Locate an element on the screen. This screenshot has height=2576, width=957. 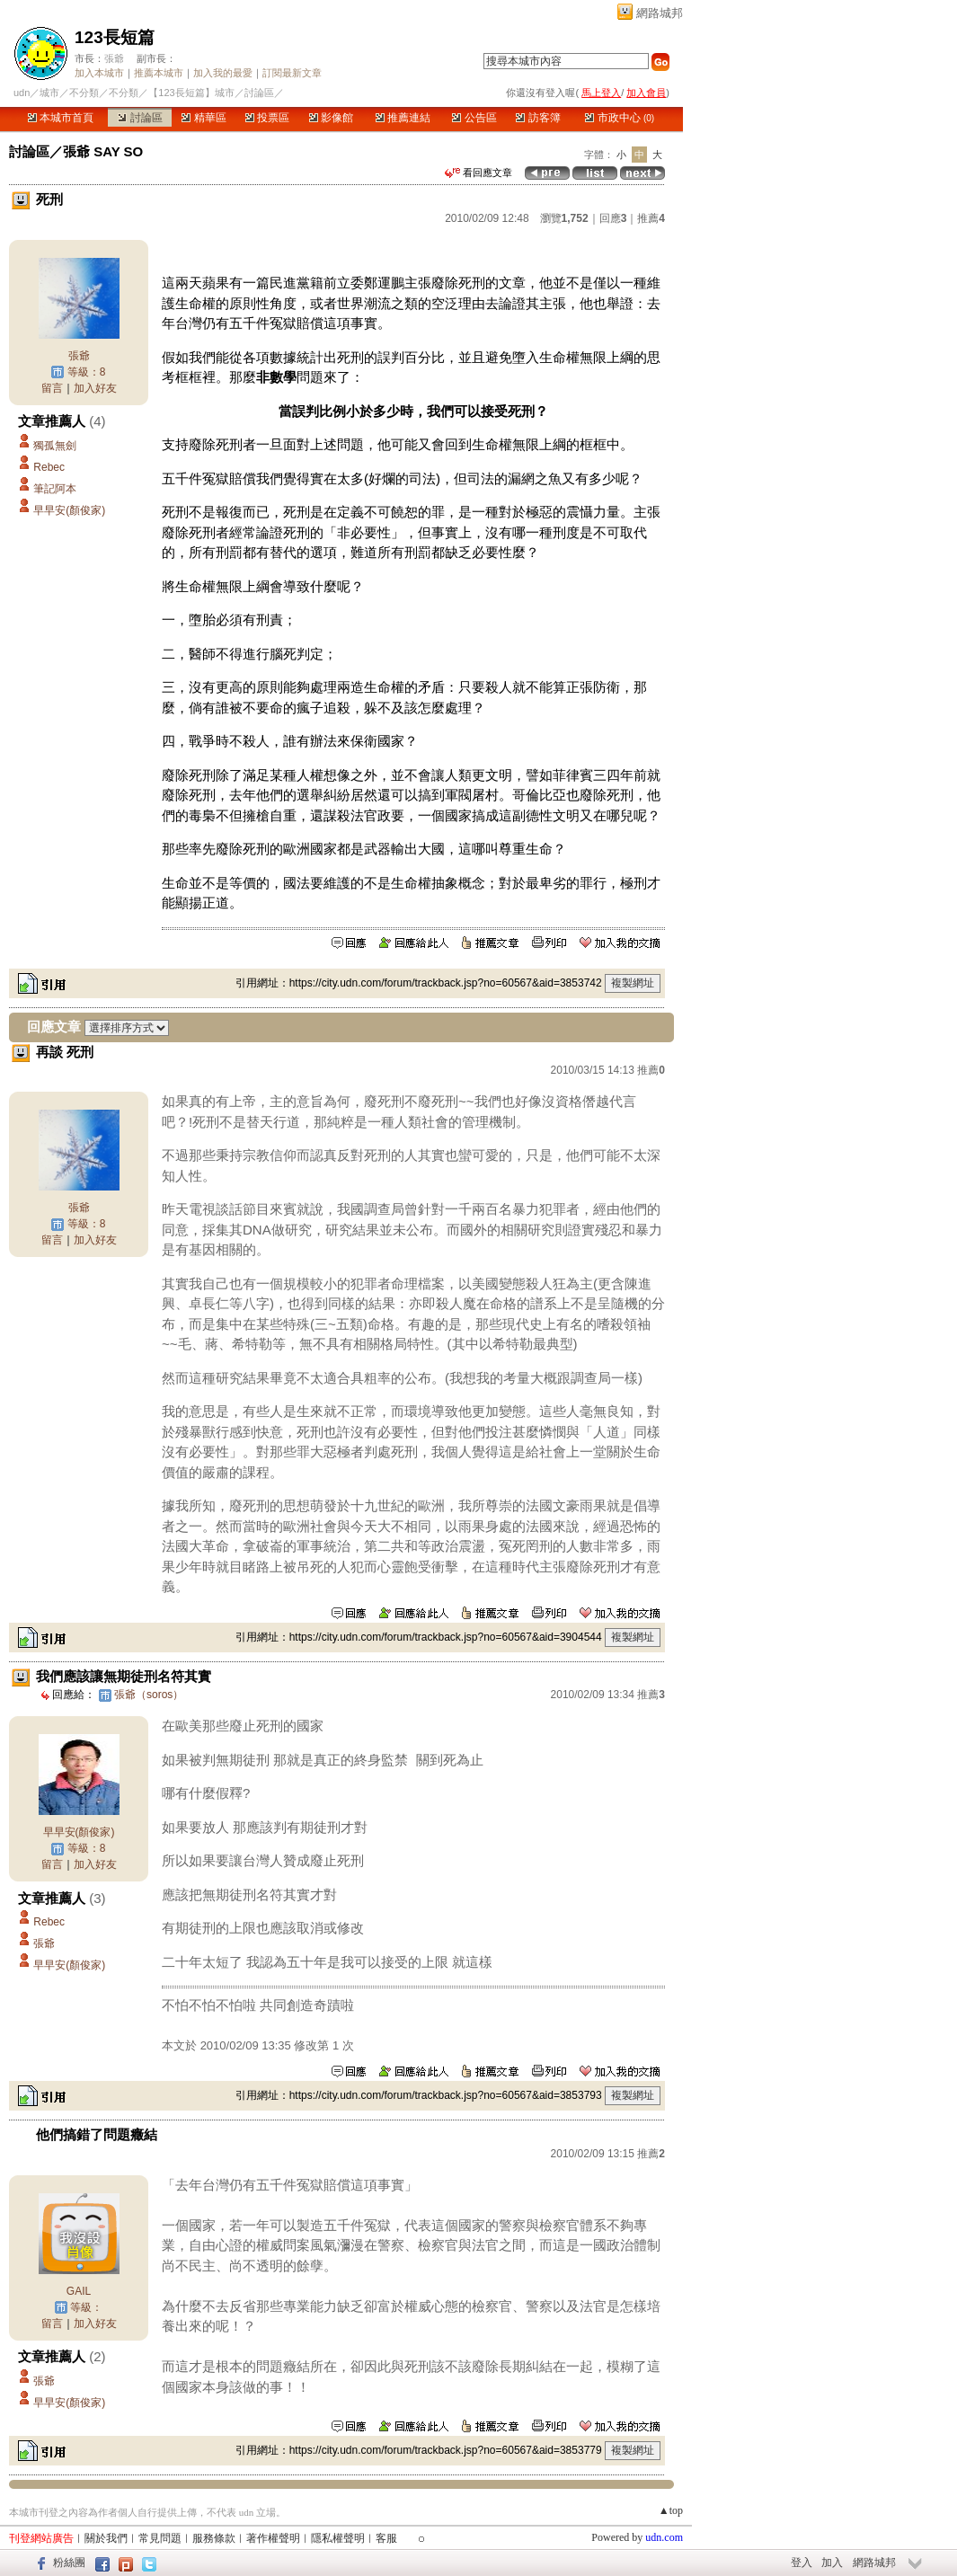
常見問題 is located at coordinates (160, 2538).